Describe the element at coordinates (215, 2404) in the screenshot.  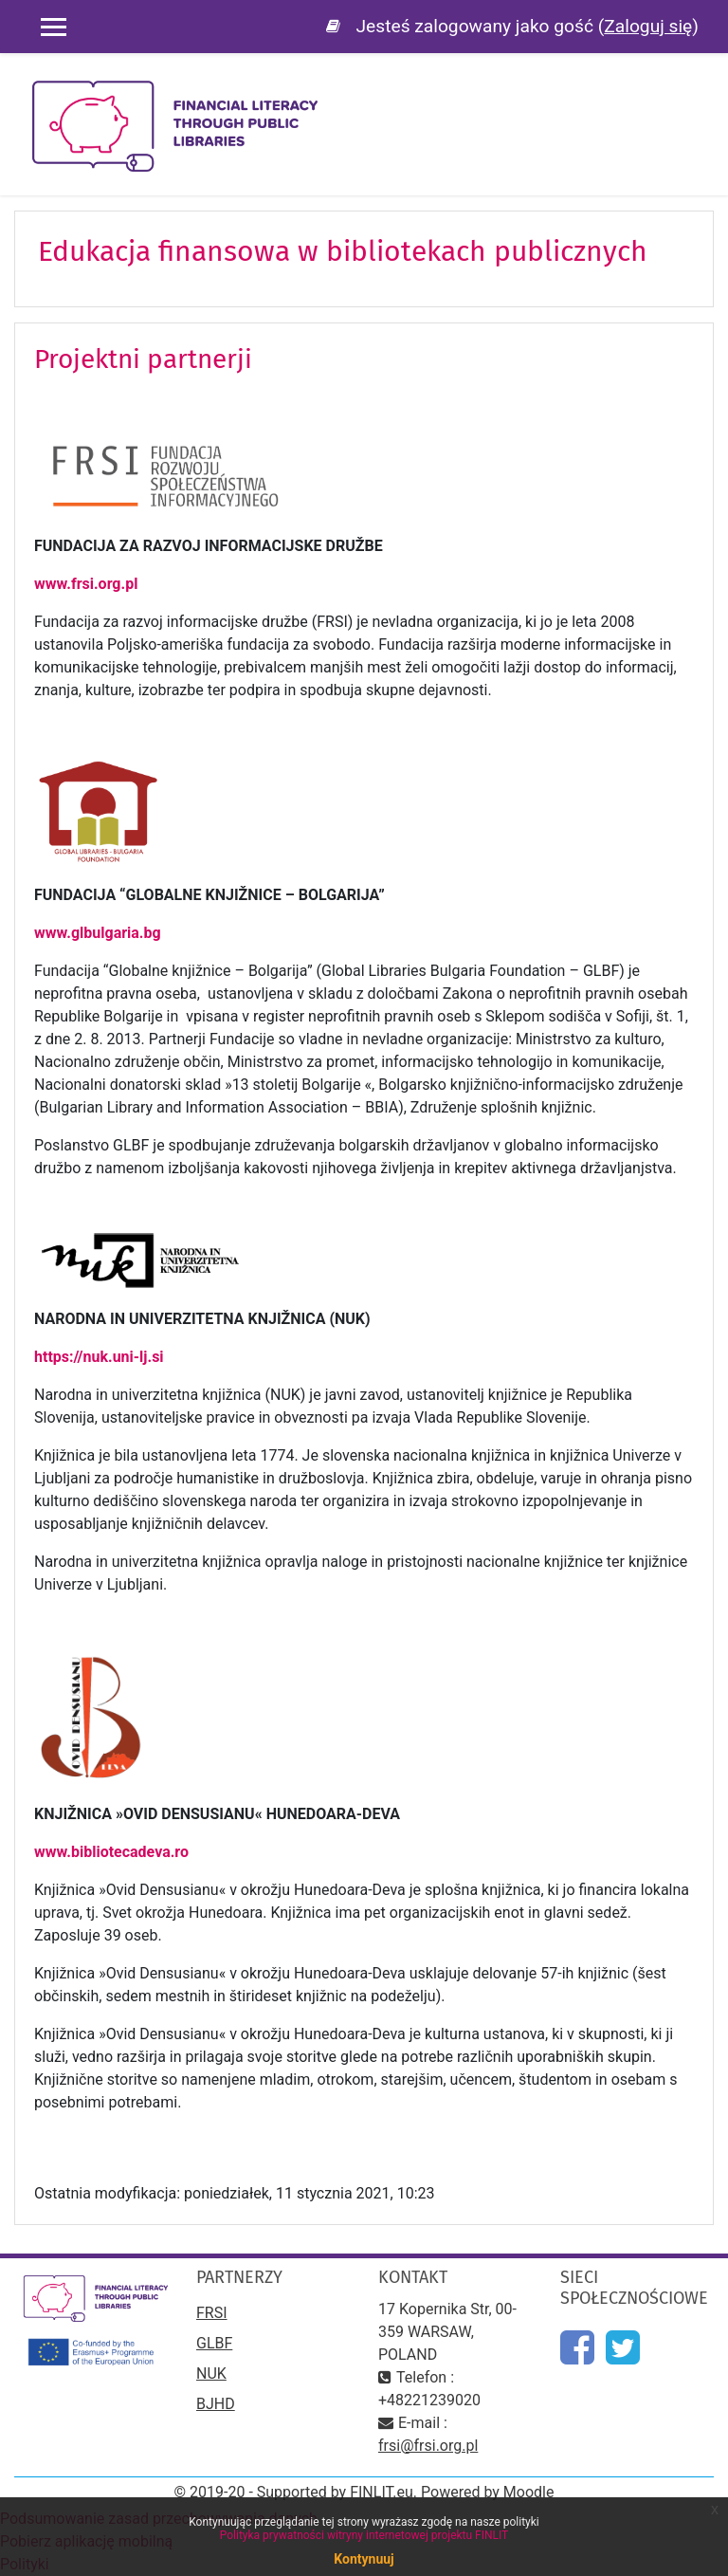
I see `BJHD` at that location.